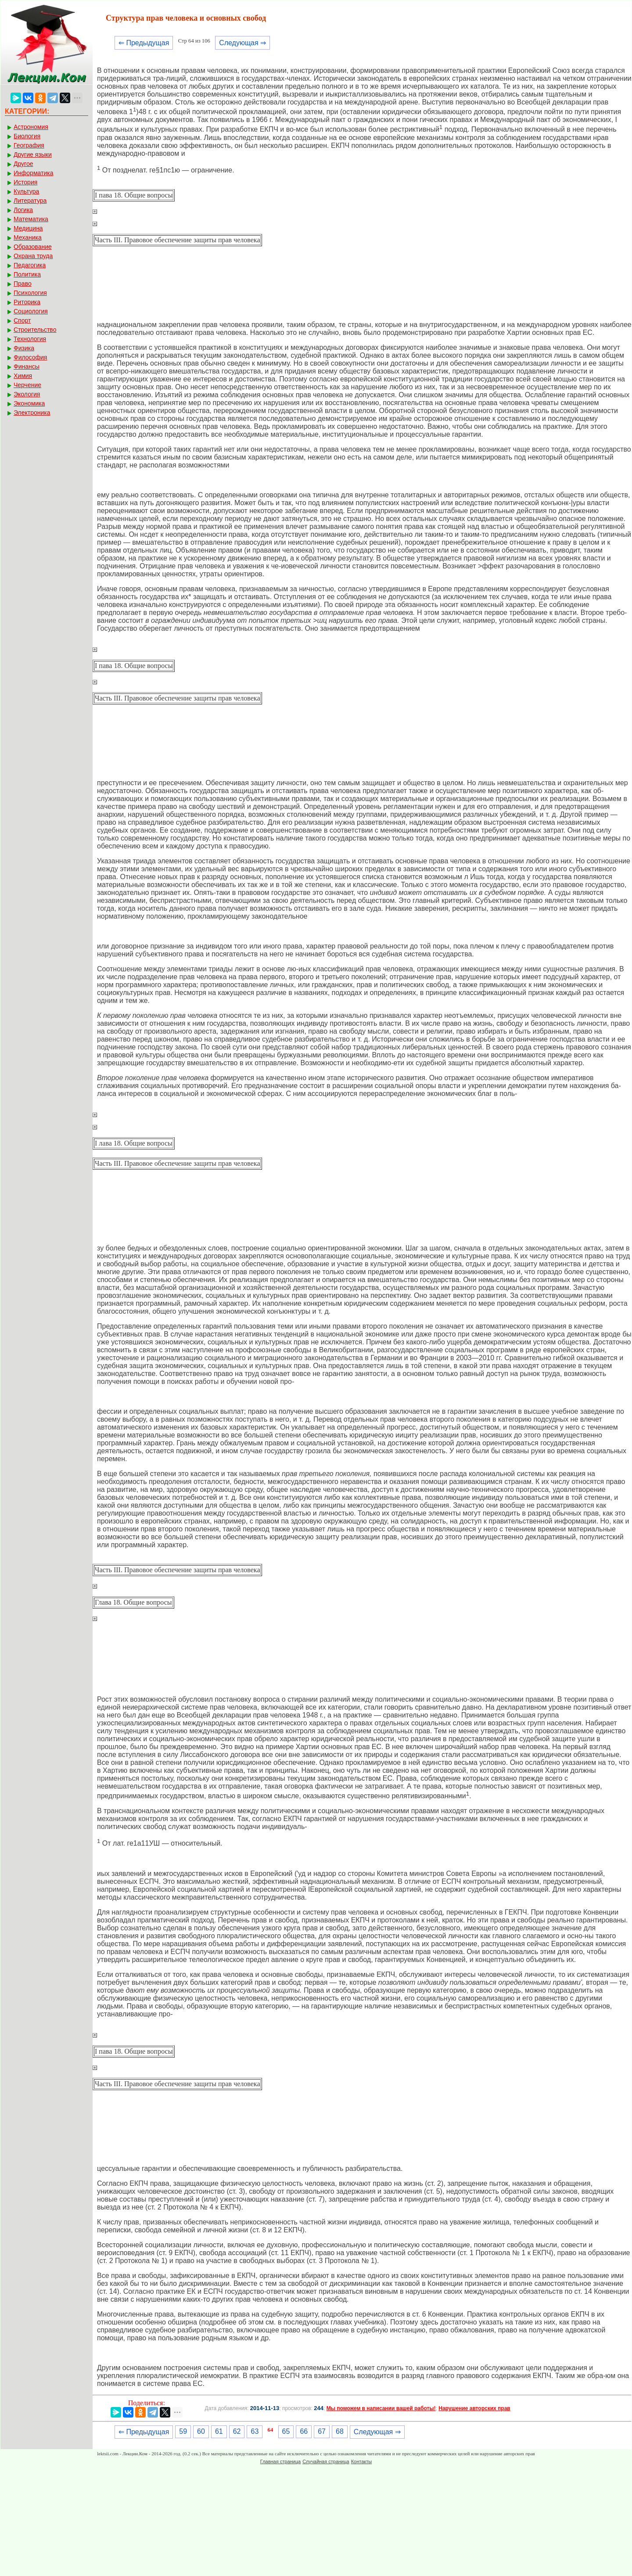 The image size is (632, 2576). Describe the element at coordinates (201, 2431) in the screenshot. I see `60` at that location.